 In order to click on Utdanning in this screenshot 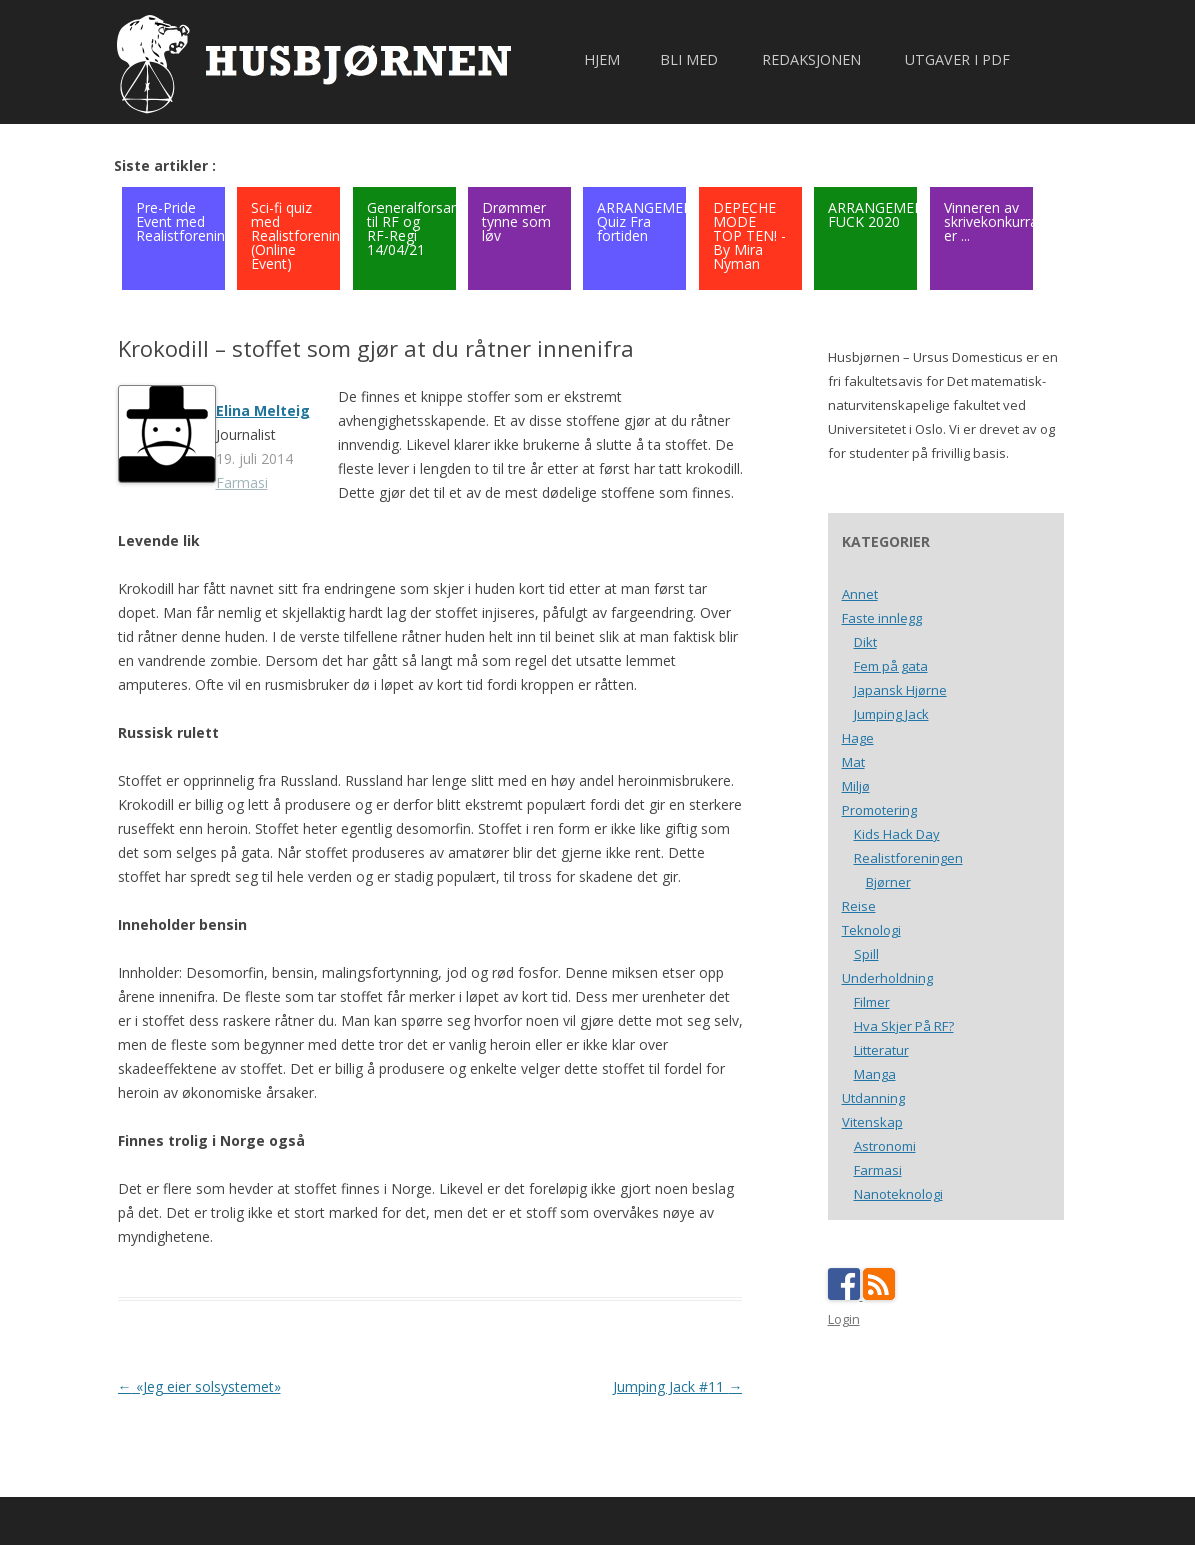, I will do `click(873, 1098)`.